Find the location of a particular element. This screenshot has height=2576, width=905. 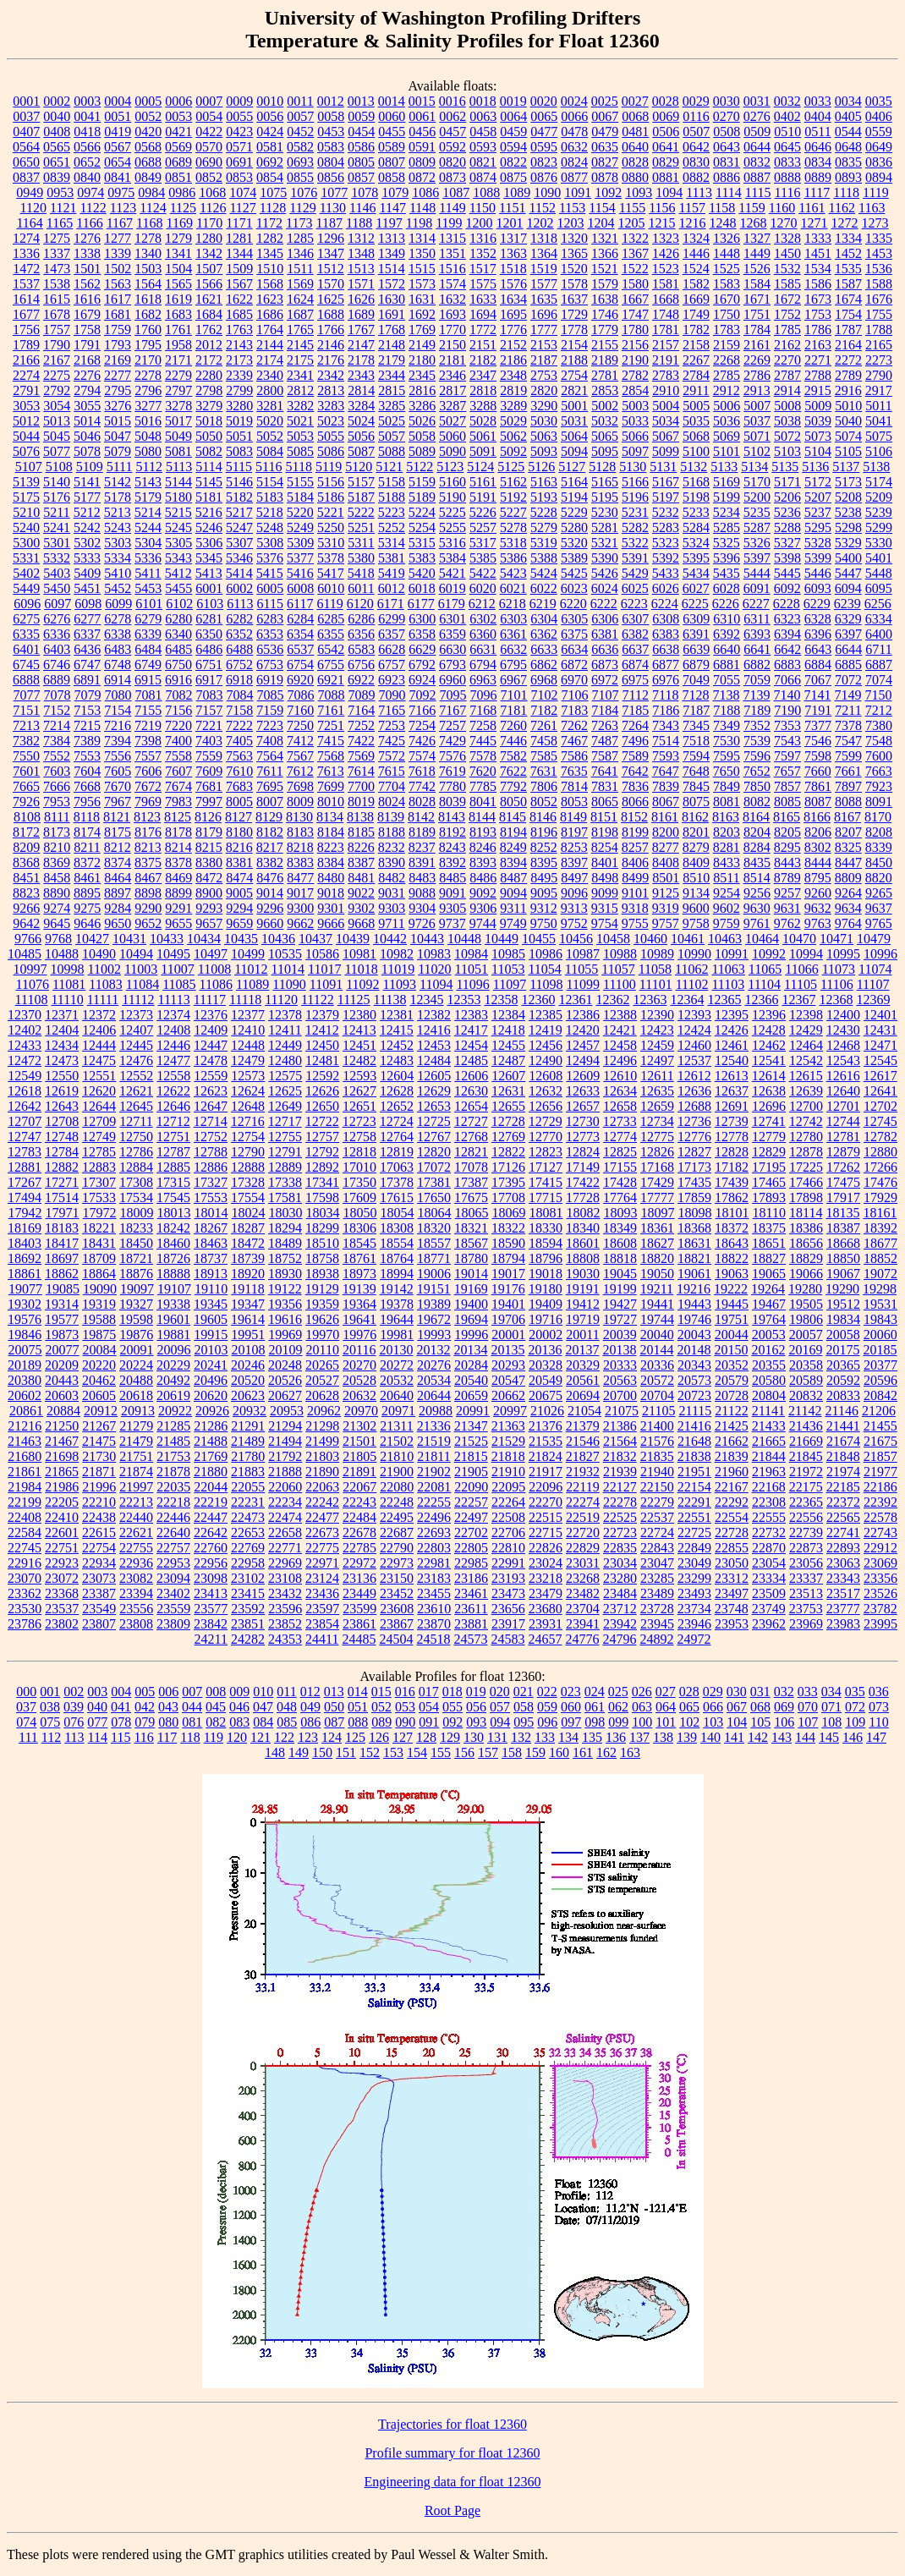

1130 is located at coordinates (333, 207).